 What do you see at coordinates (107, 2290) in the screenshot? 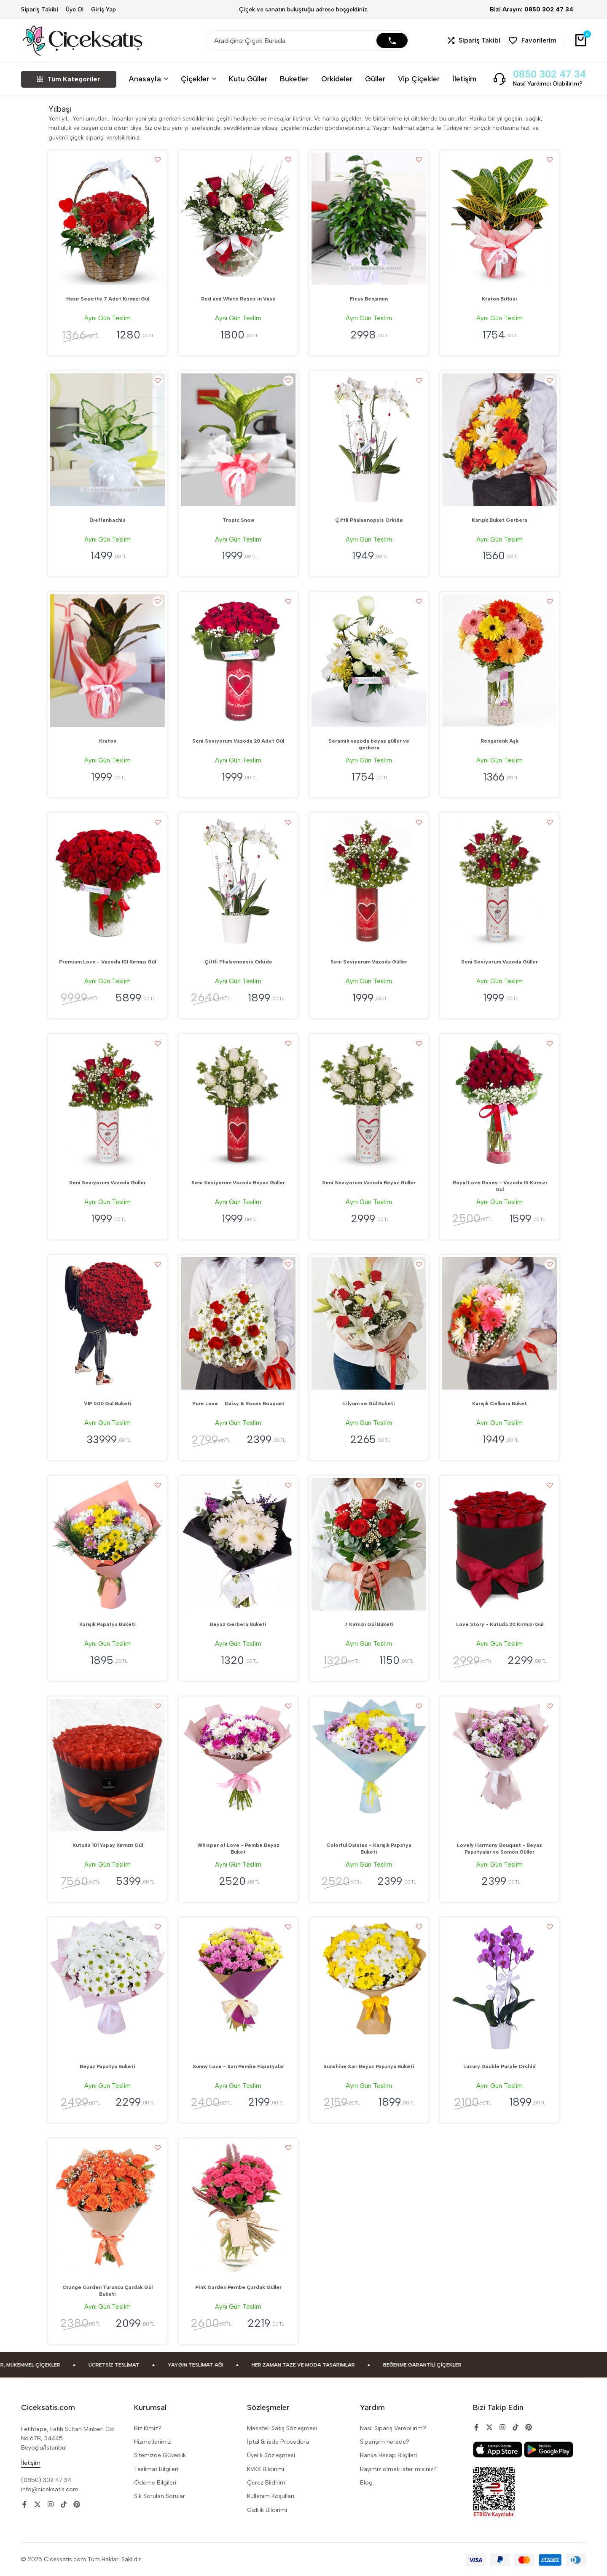
I see `Orange Garden Turuncu Çardak Gül Buketi` at bounding box center [107, 2290].